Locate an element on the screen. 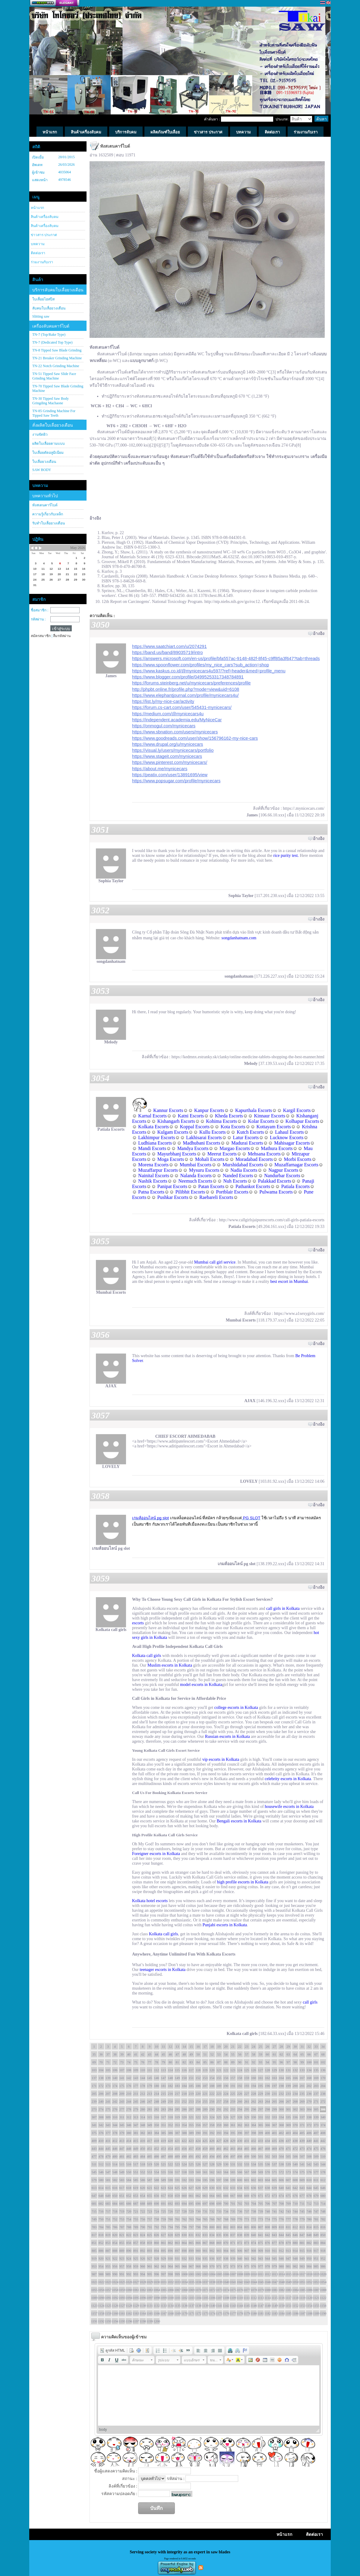 Image resolution: width=360 pixels, height=2576 pixels. 316 is located at coordinates (156, 2117).